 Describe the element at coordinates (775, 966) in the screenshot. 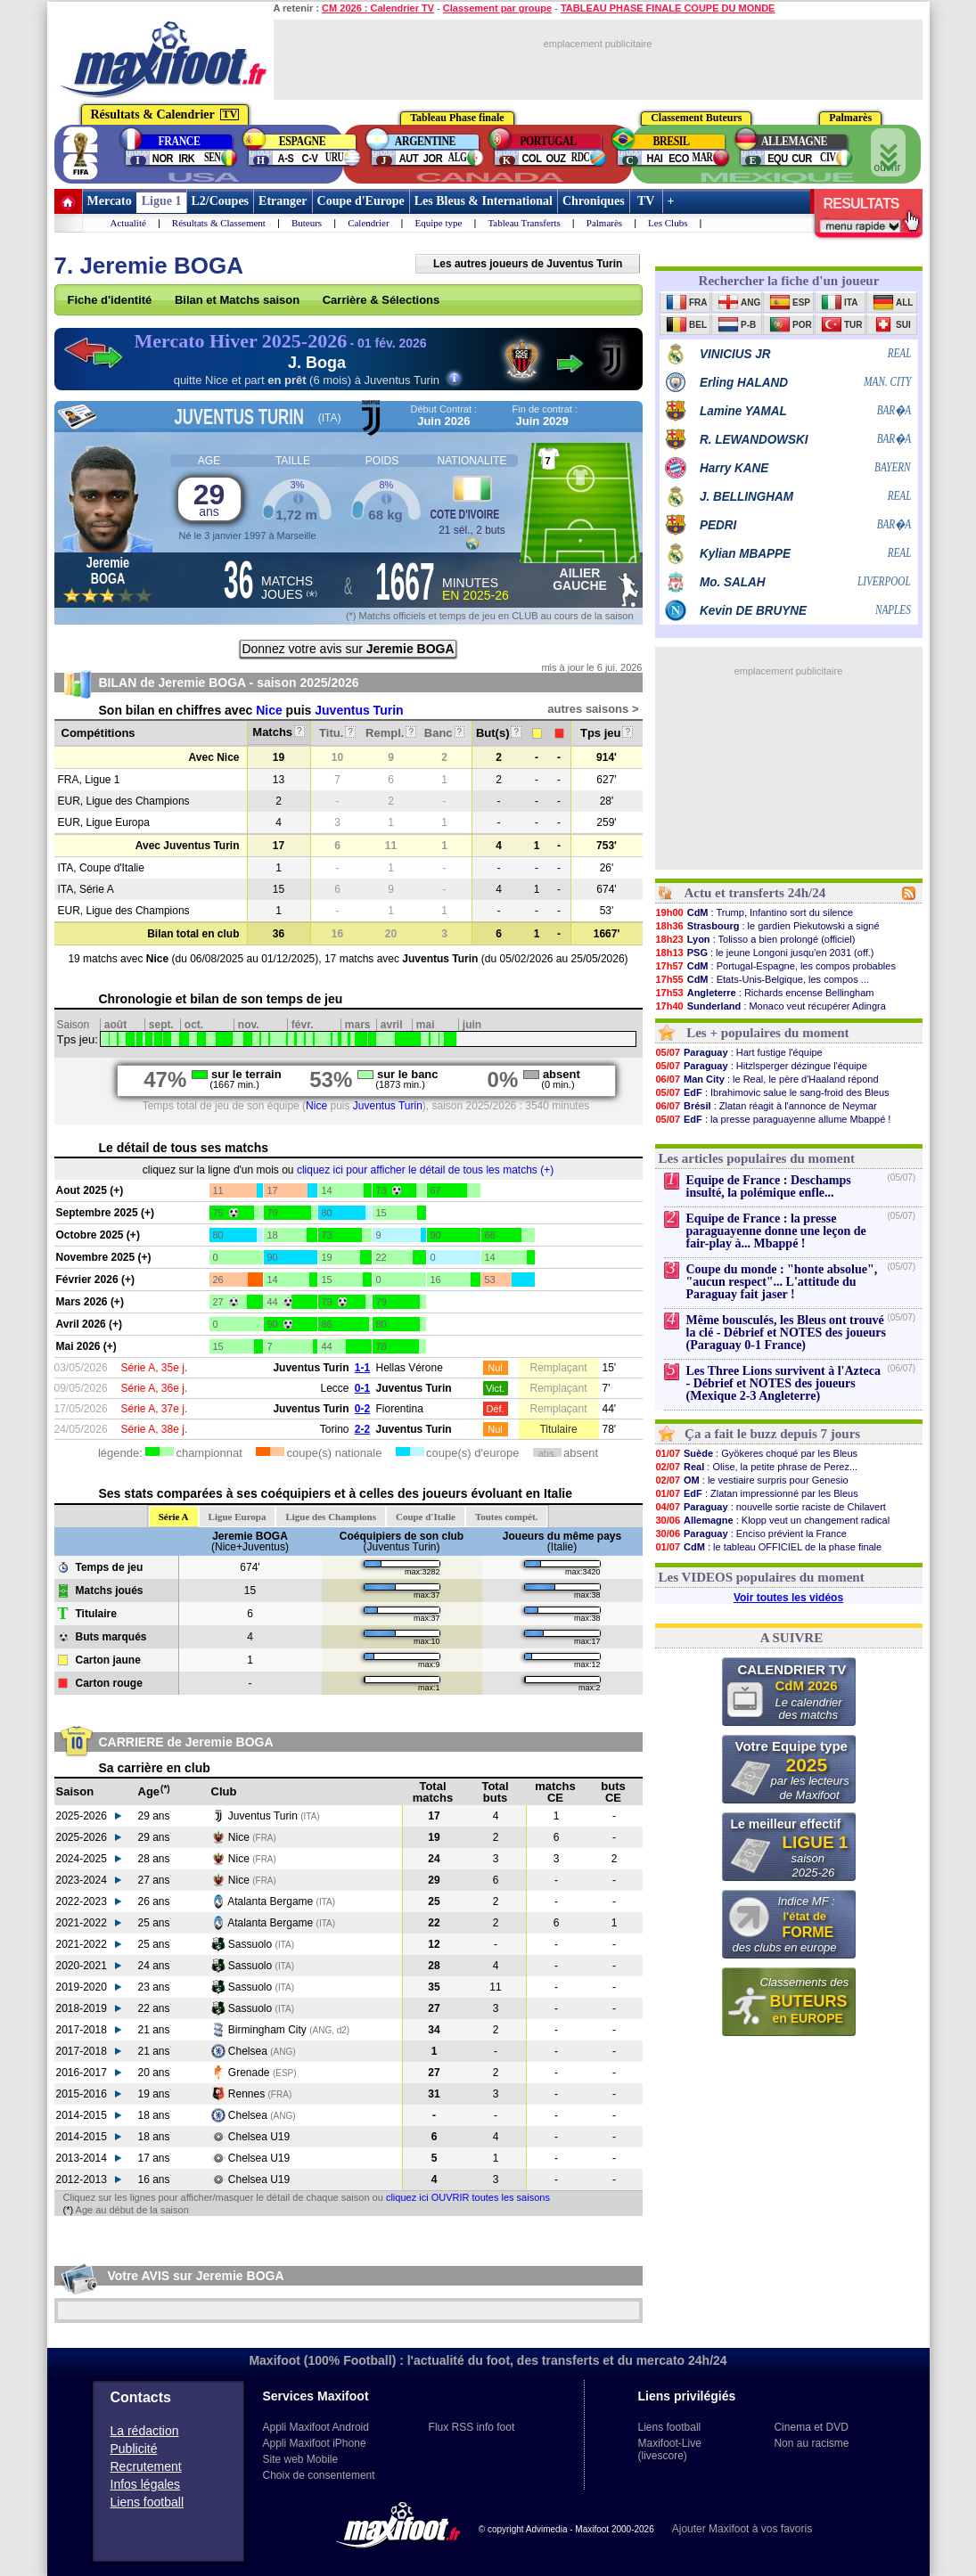

I see `: Portugal-Espagne, les compos probables` at that location.